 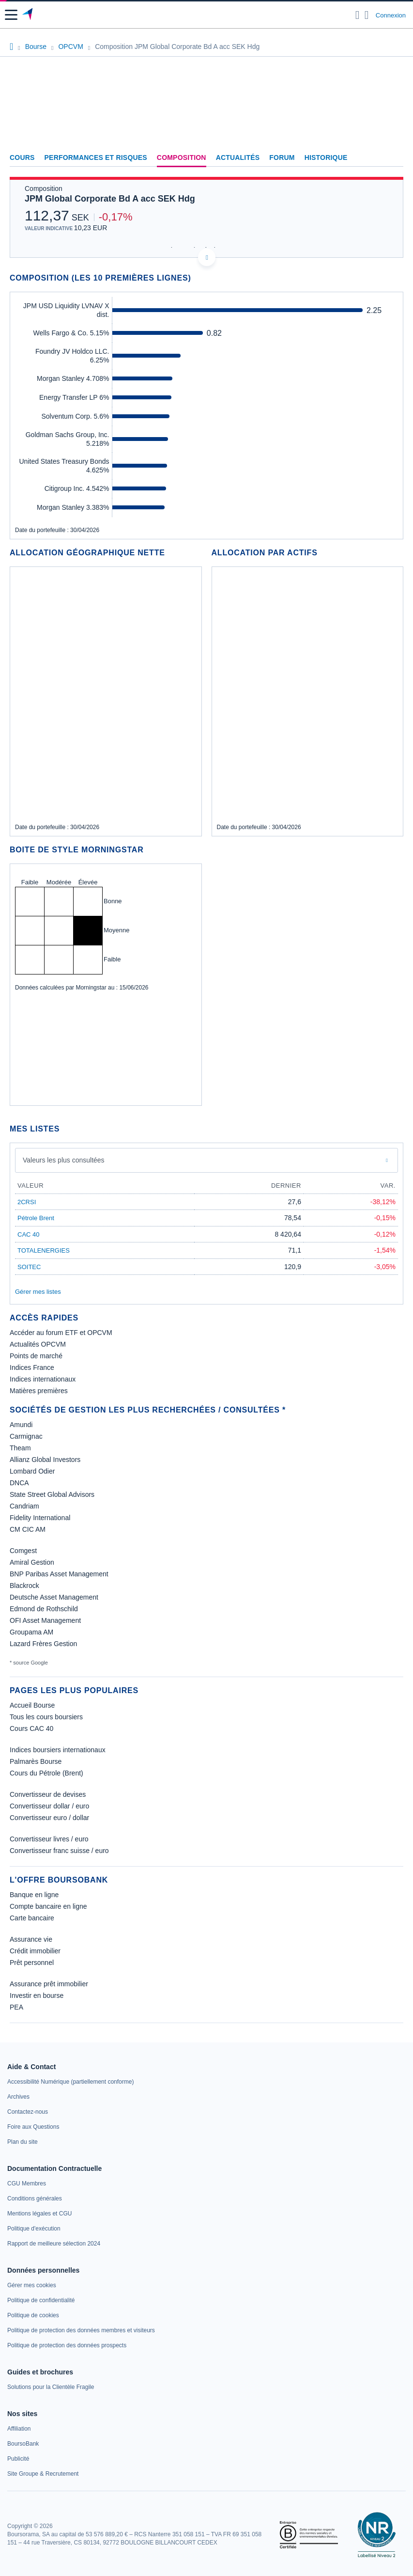 I want to click on Convertisseur dollar / euro, so click(x=49, y=1806).